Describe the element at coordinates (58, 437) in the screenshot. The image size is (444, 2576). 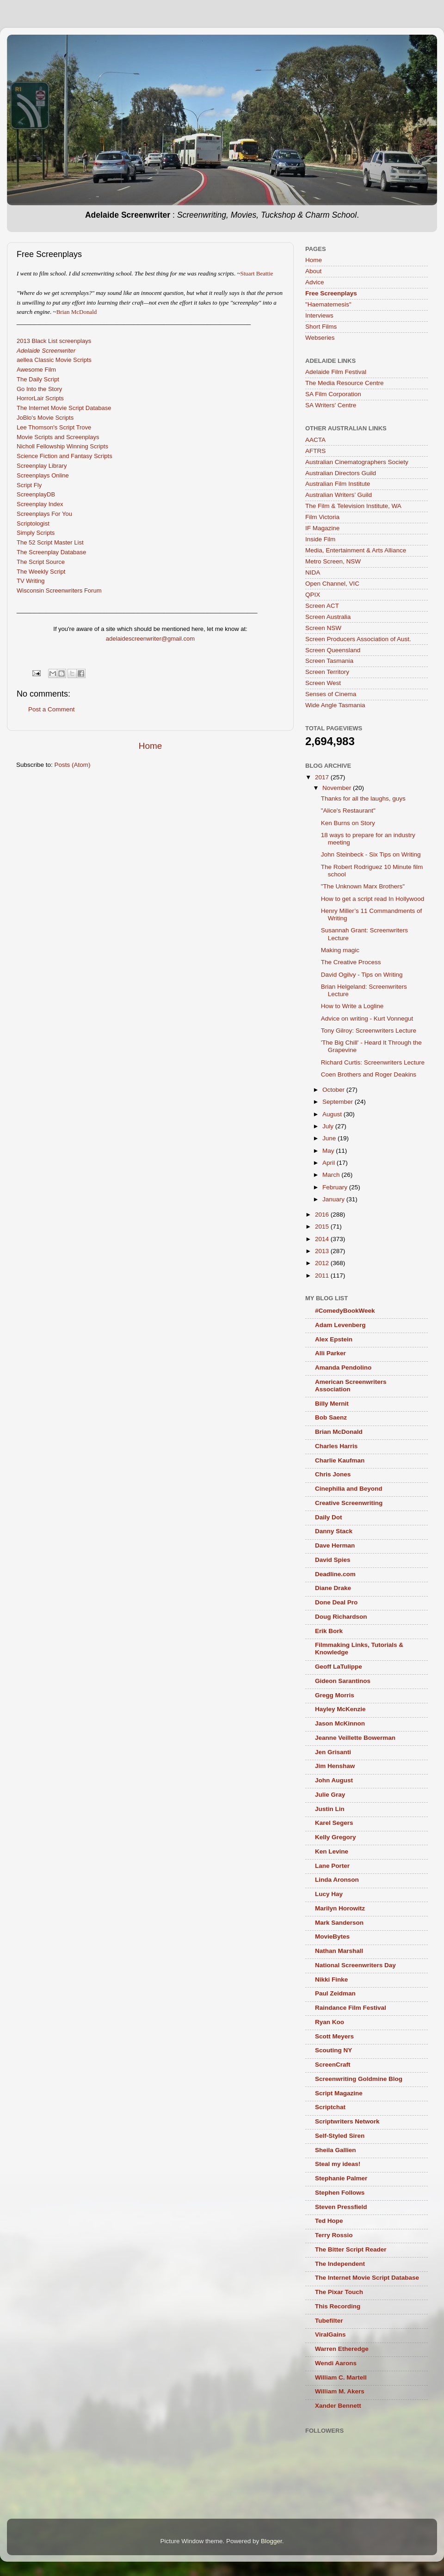
I see `Movie Scripts and Screenplays` at that location.